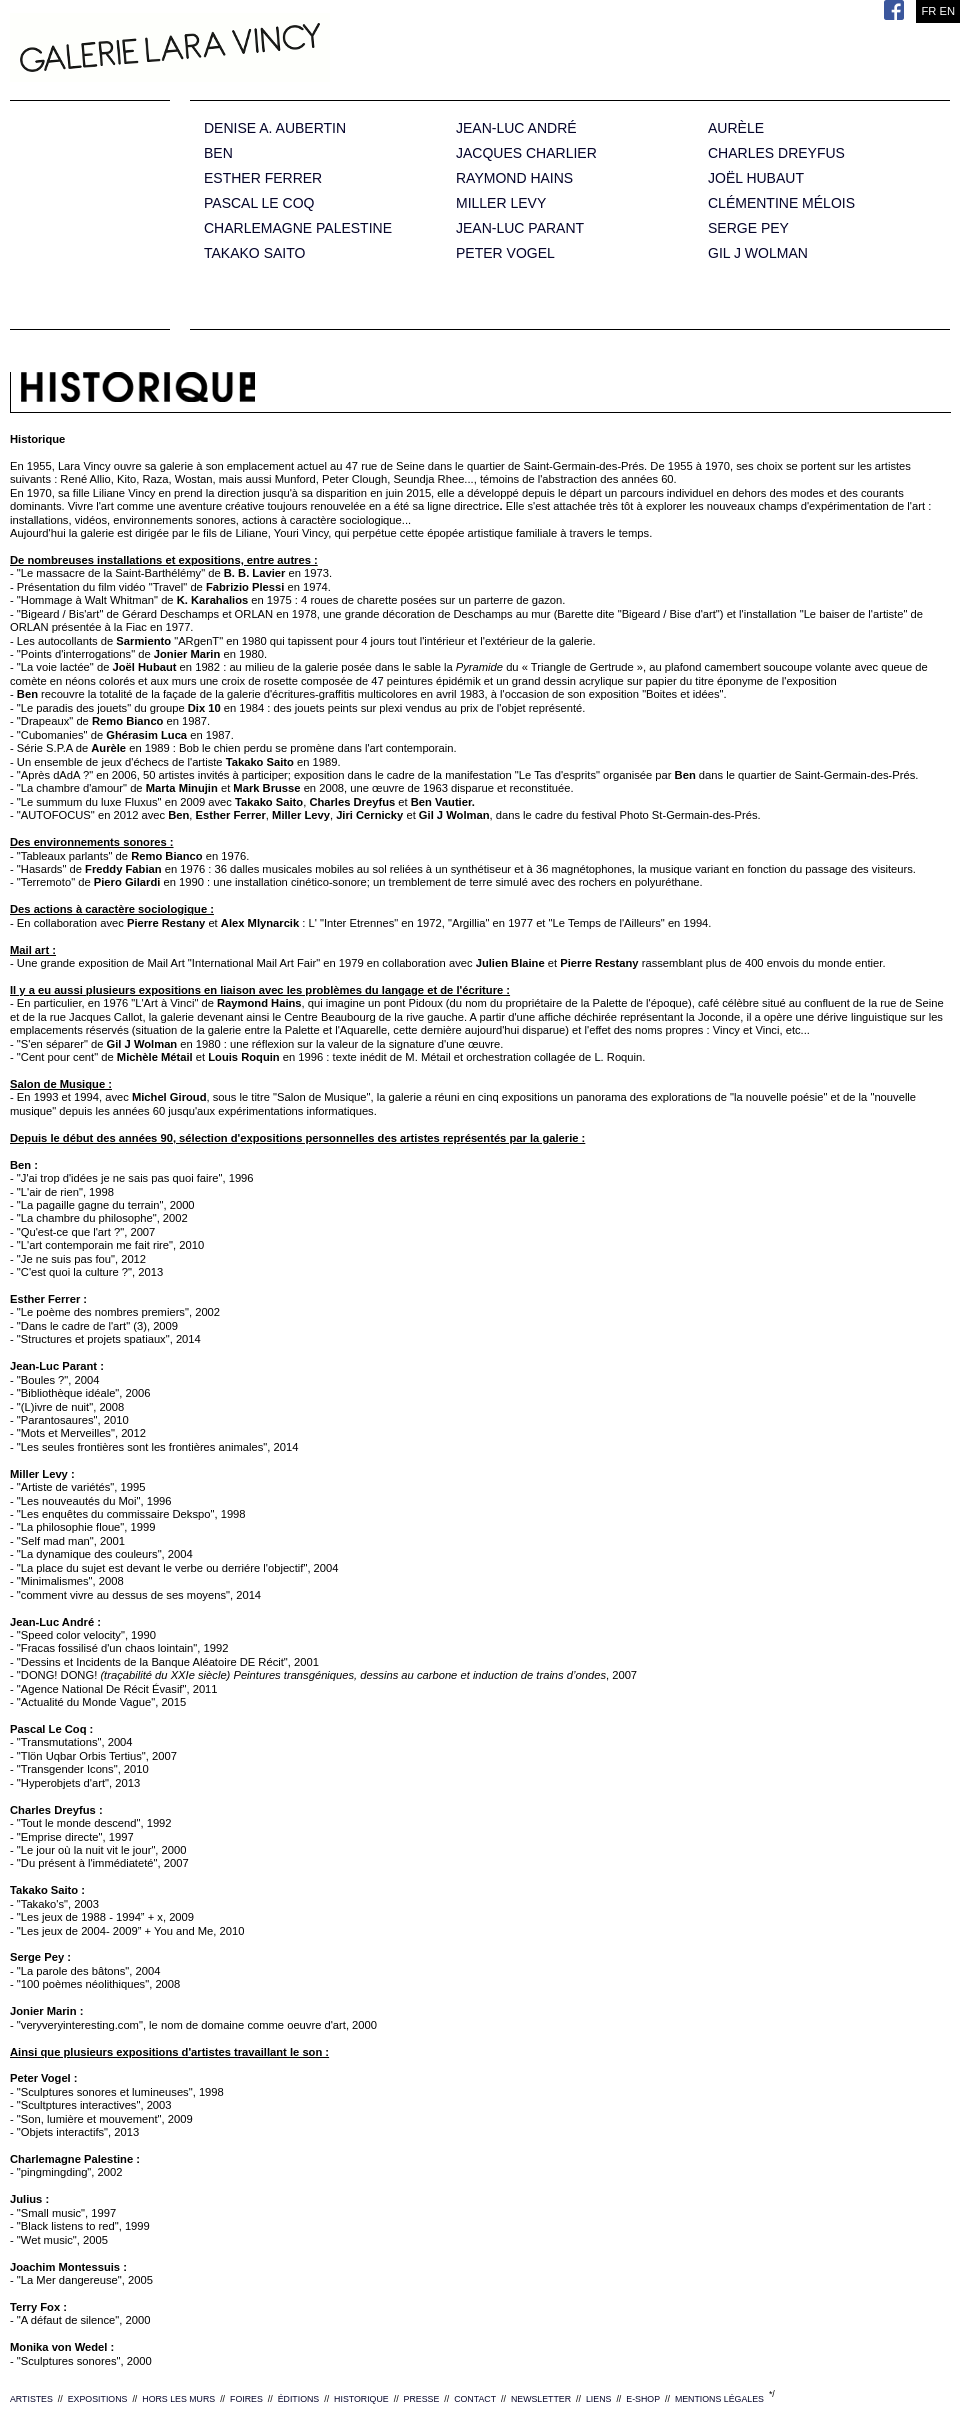 This screenshot has height=2411, width=960. Describe the element at coordinates (776, 153) in the screenshot. I see `CHARLES DREYFUS` at that location.